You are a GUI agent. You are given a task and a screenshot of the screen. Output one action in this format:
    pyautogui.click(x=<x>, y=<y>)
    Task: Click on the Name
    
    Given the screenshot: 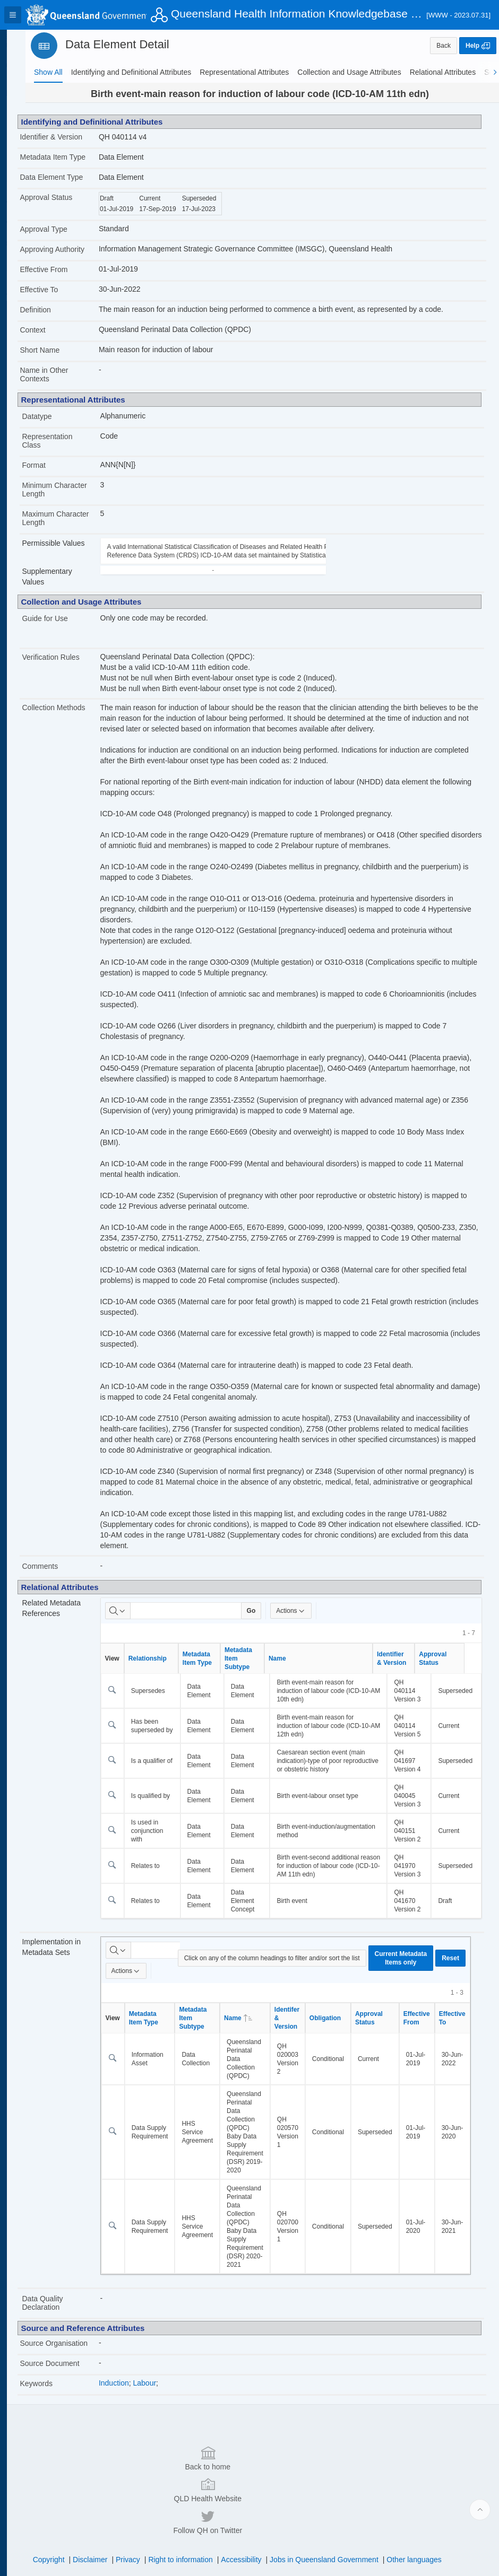 What is the action you would take?
    pyautogui.click(x=294, y=1658)
    